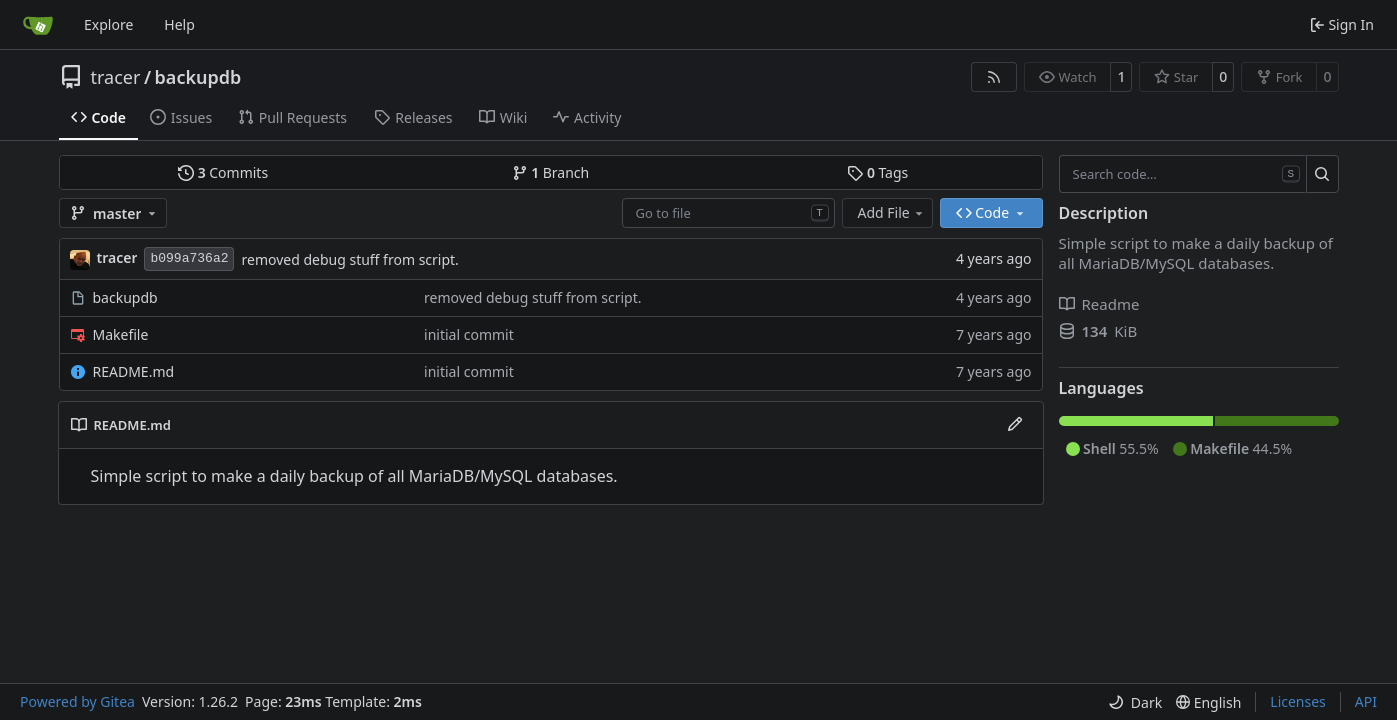 The image size is (1397, 720). I want to click on Branch, so click(551, 172).